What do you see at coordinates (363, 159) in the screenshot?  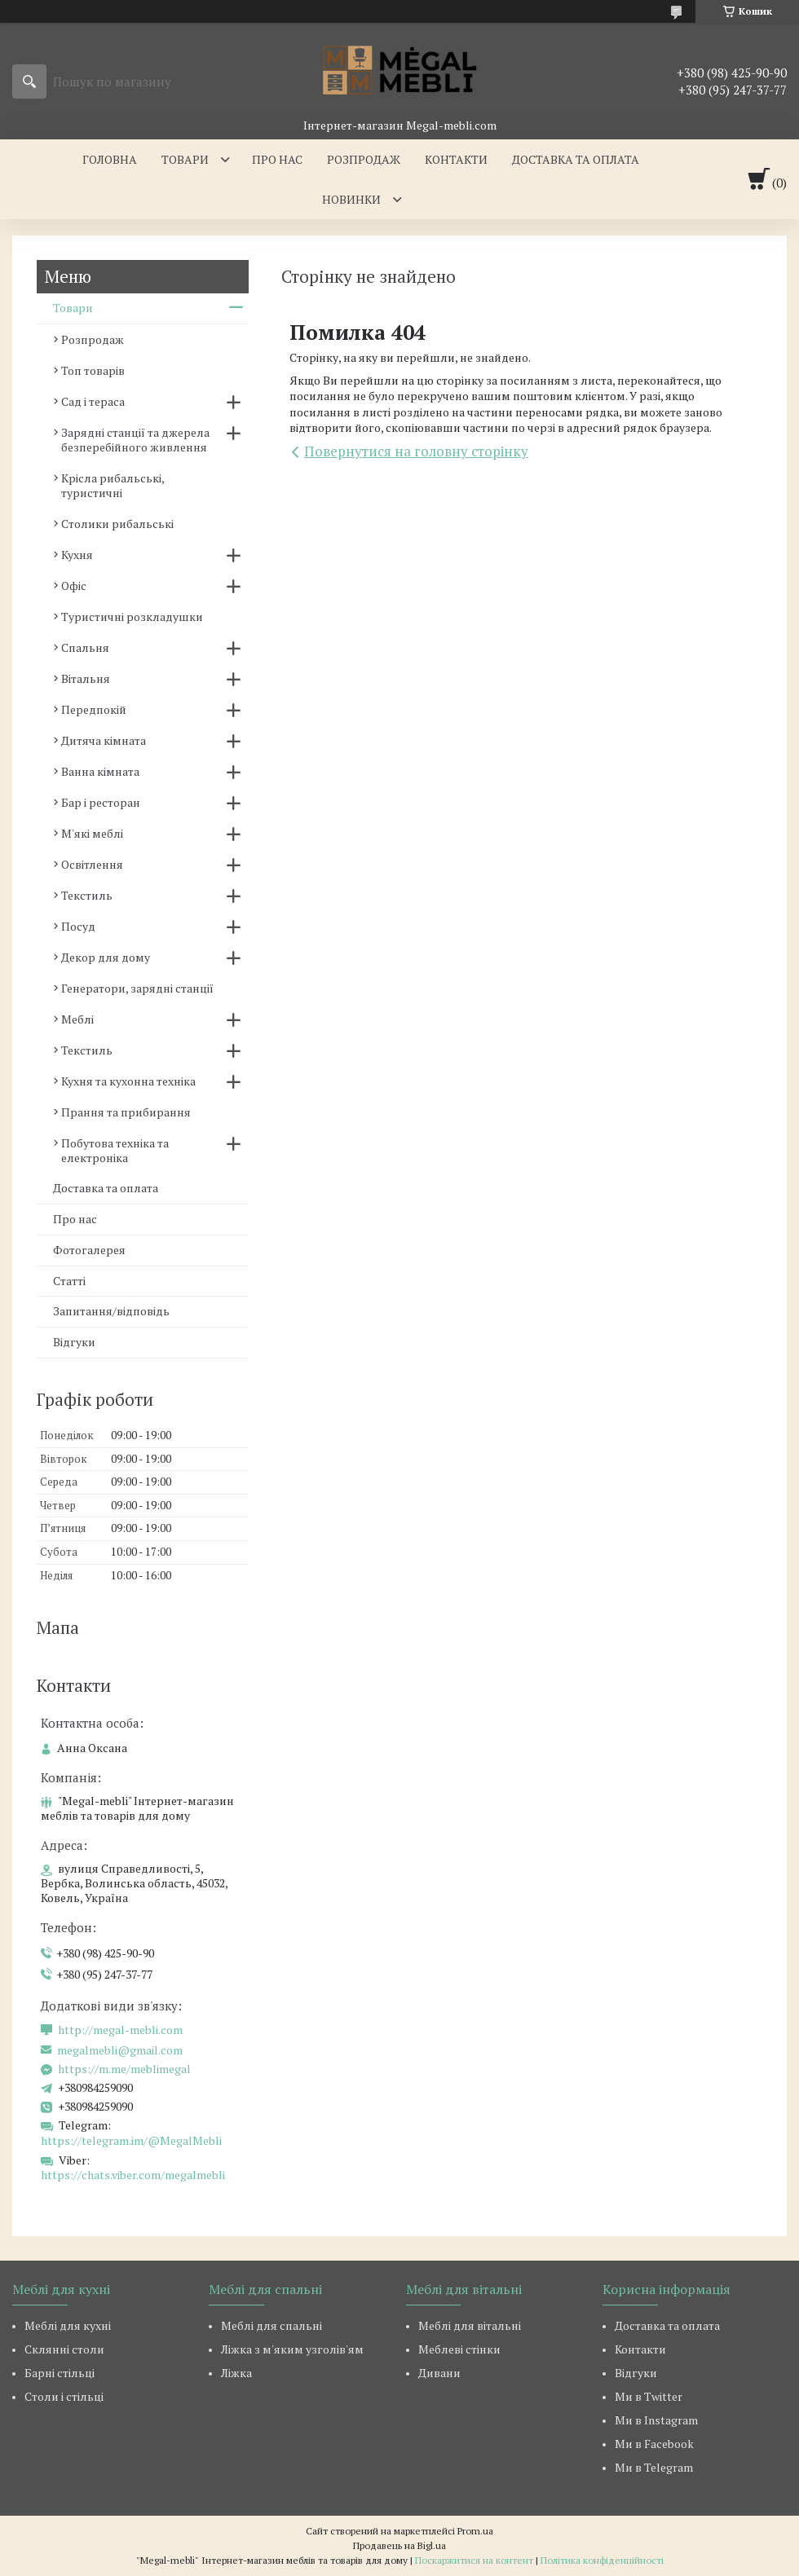 I see `Розпродаж` at bounding box center [363, 159].